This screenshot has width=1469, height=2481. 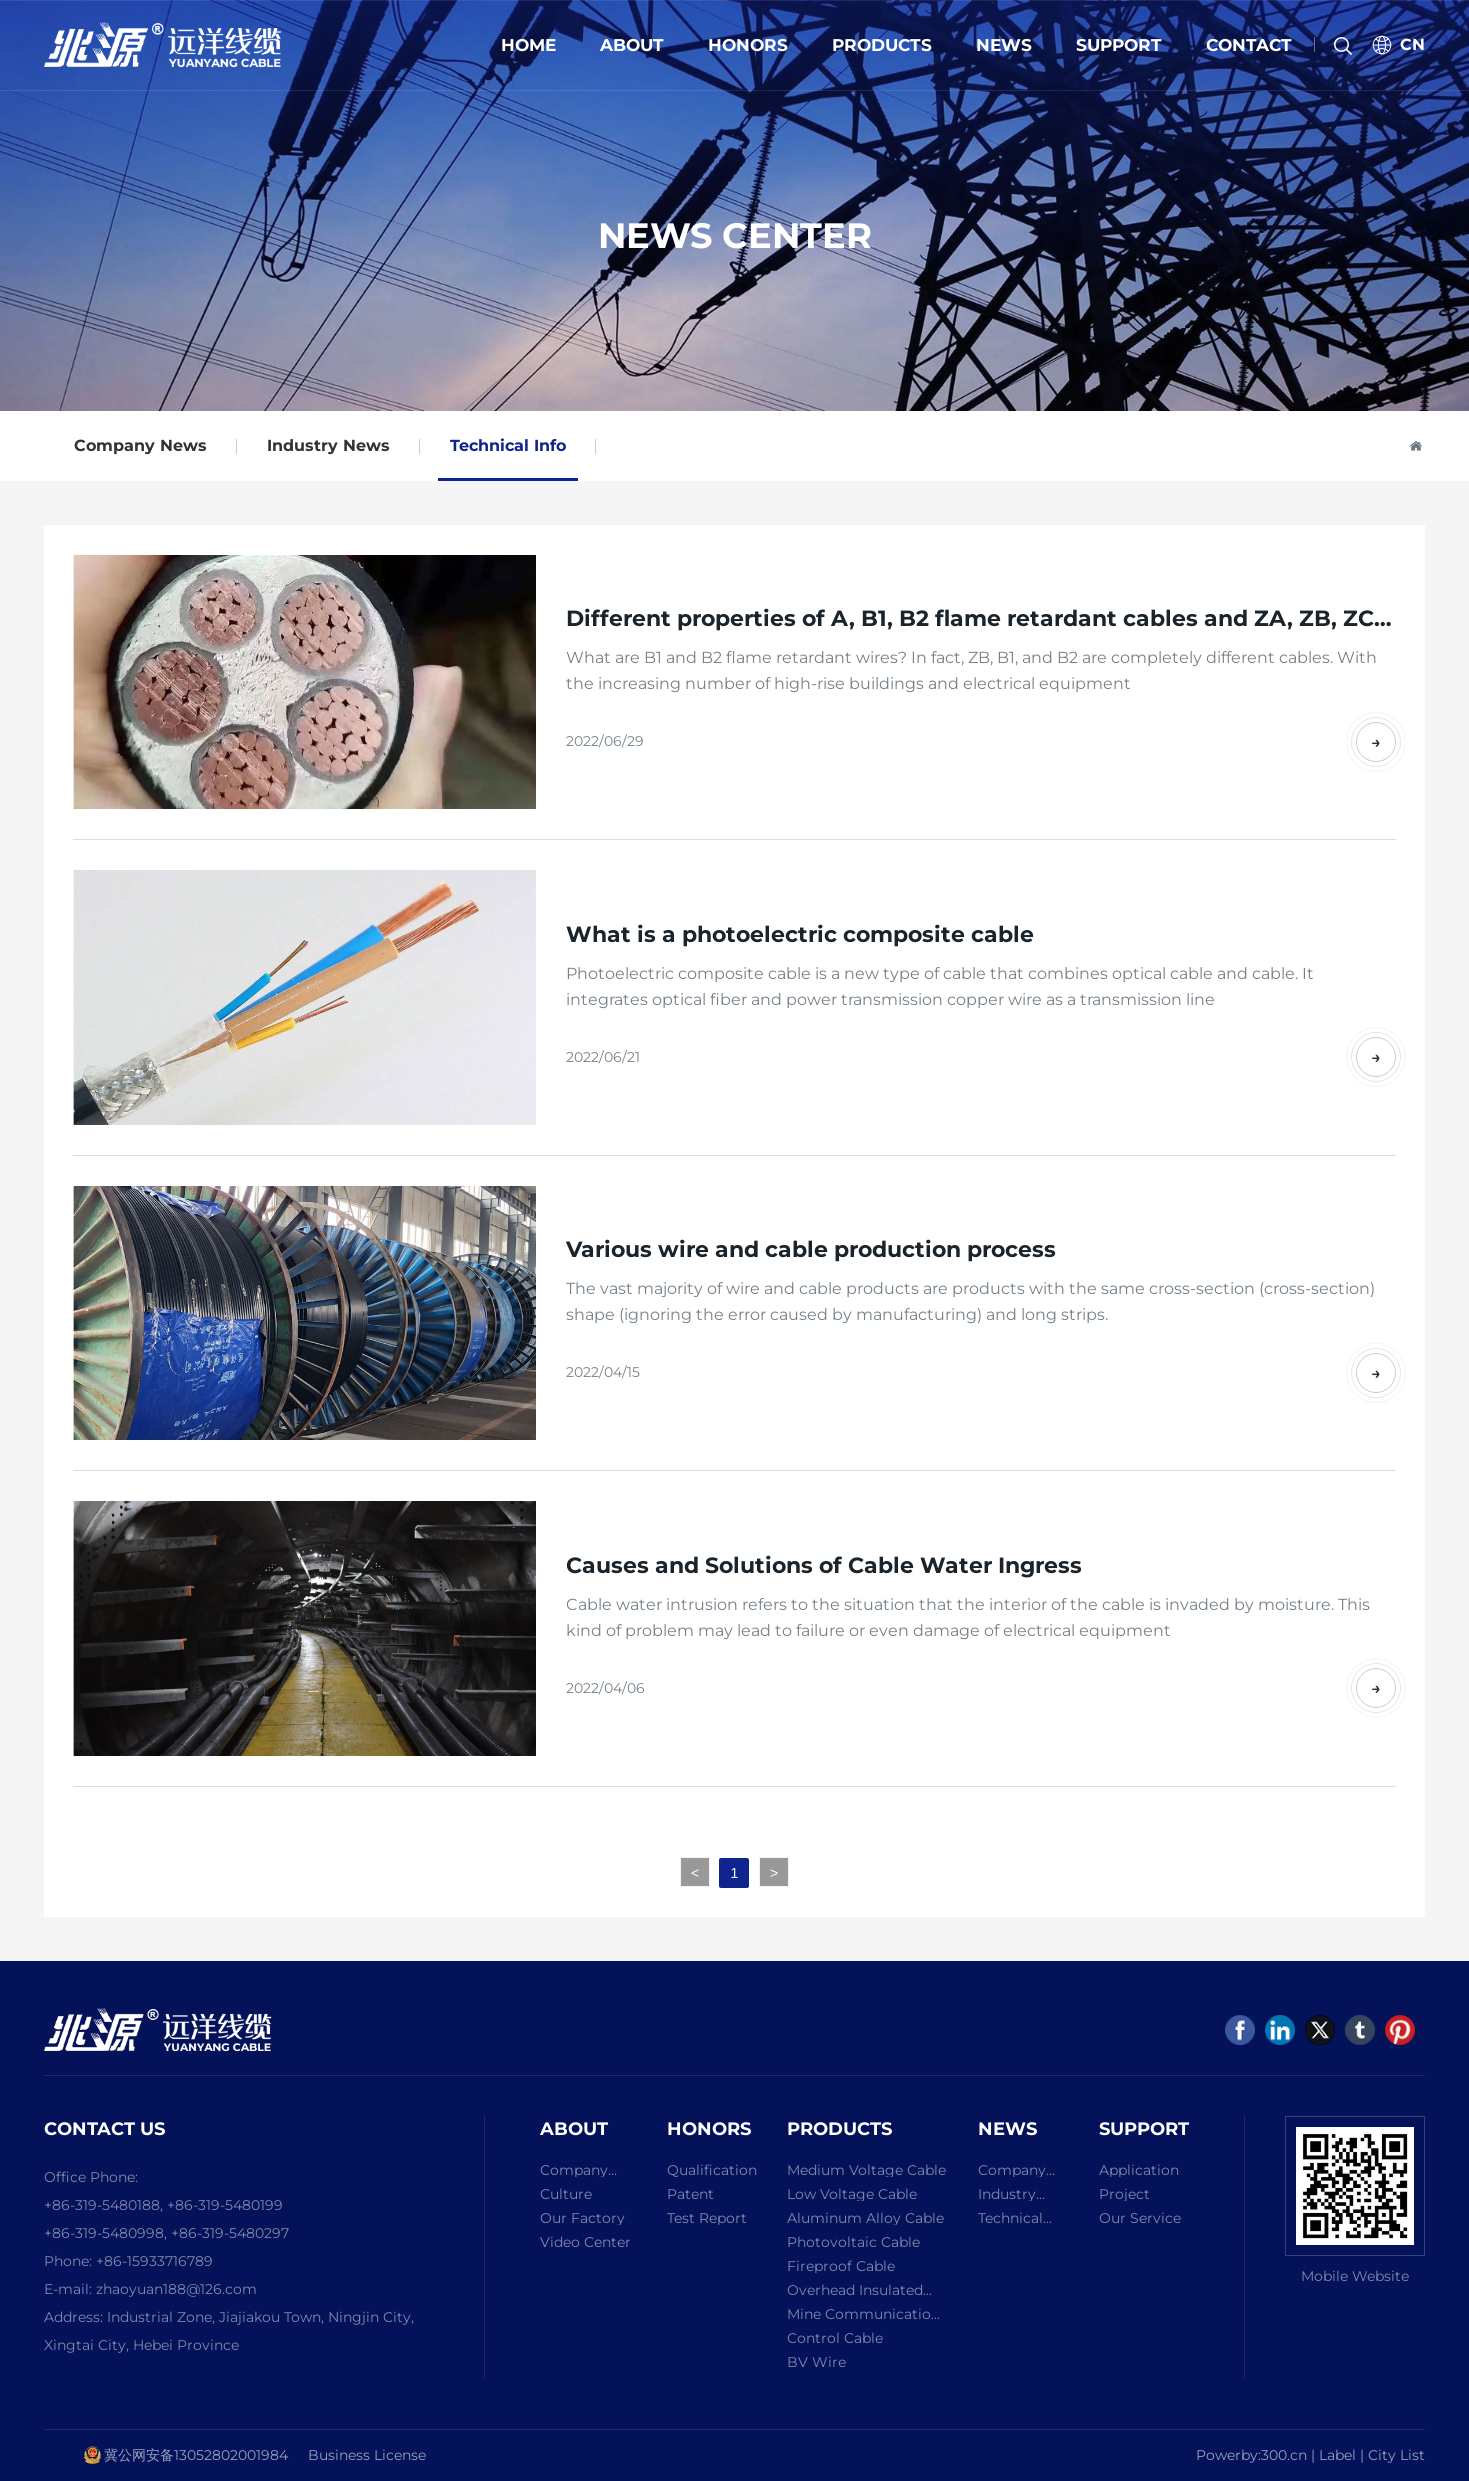 I want to click on Various wire and cable production process, so click(x=811, y=1249).